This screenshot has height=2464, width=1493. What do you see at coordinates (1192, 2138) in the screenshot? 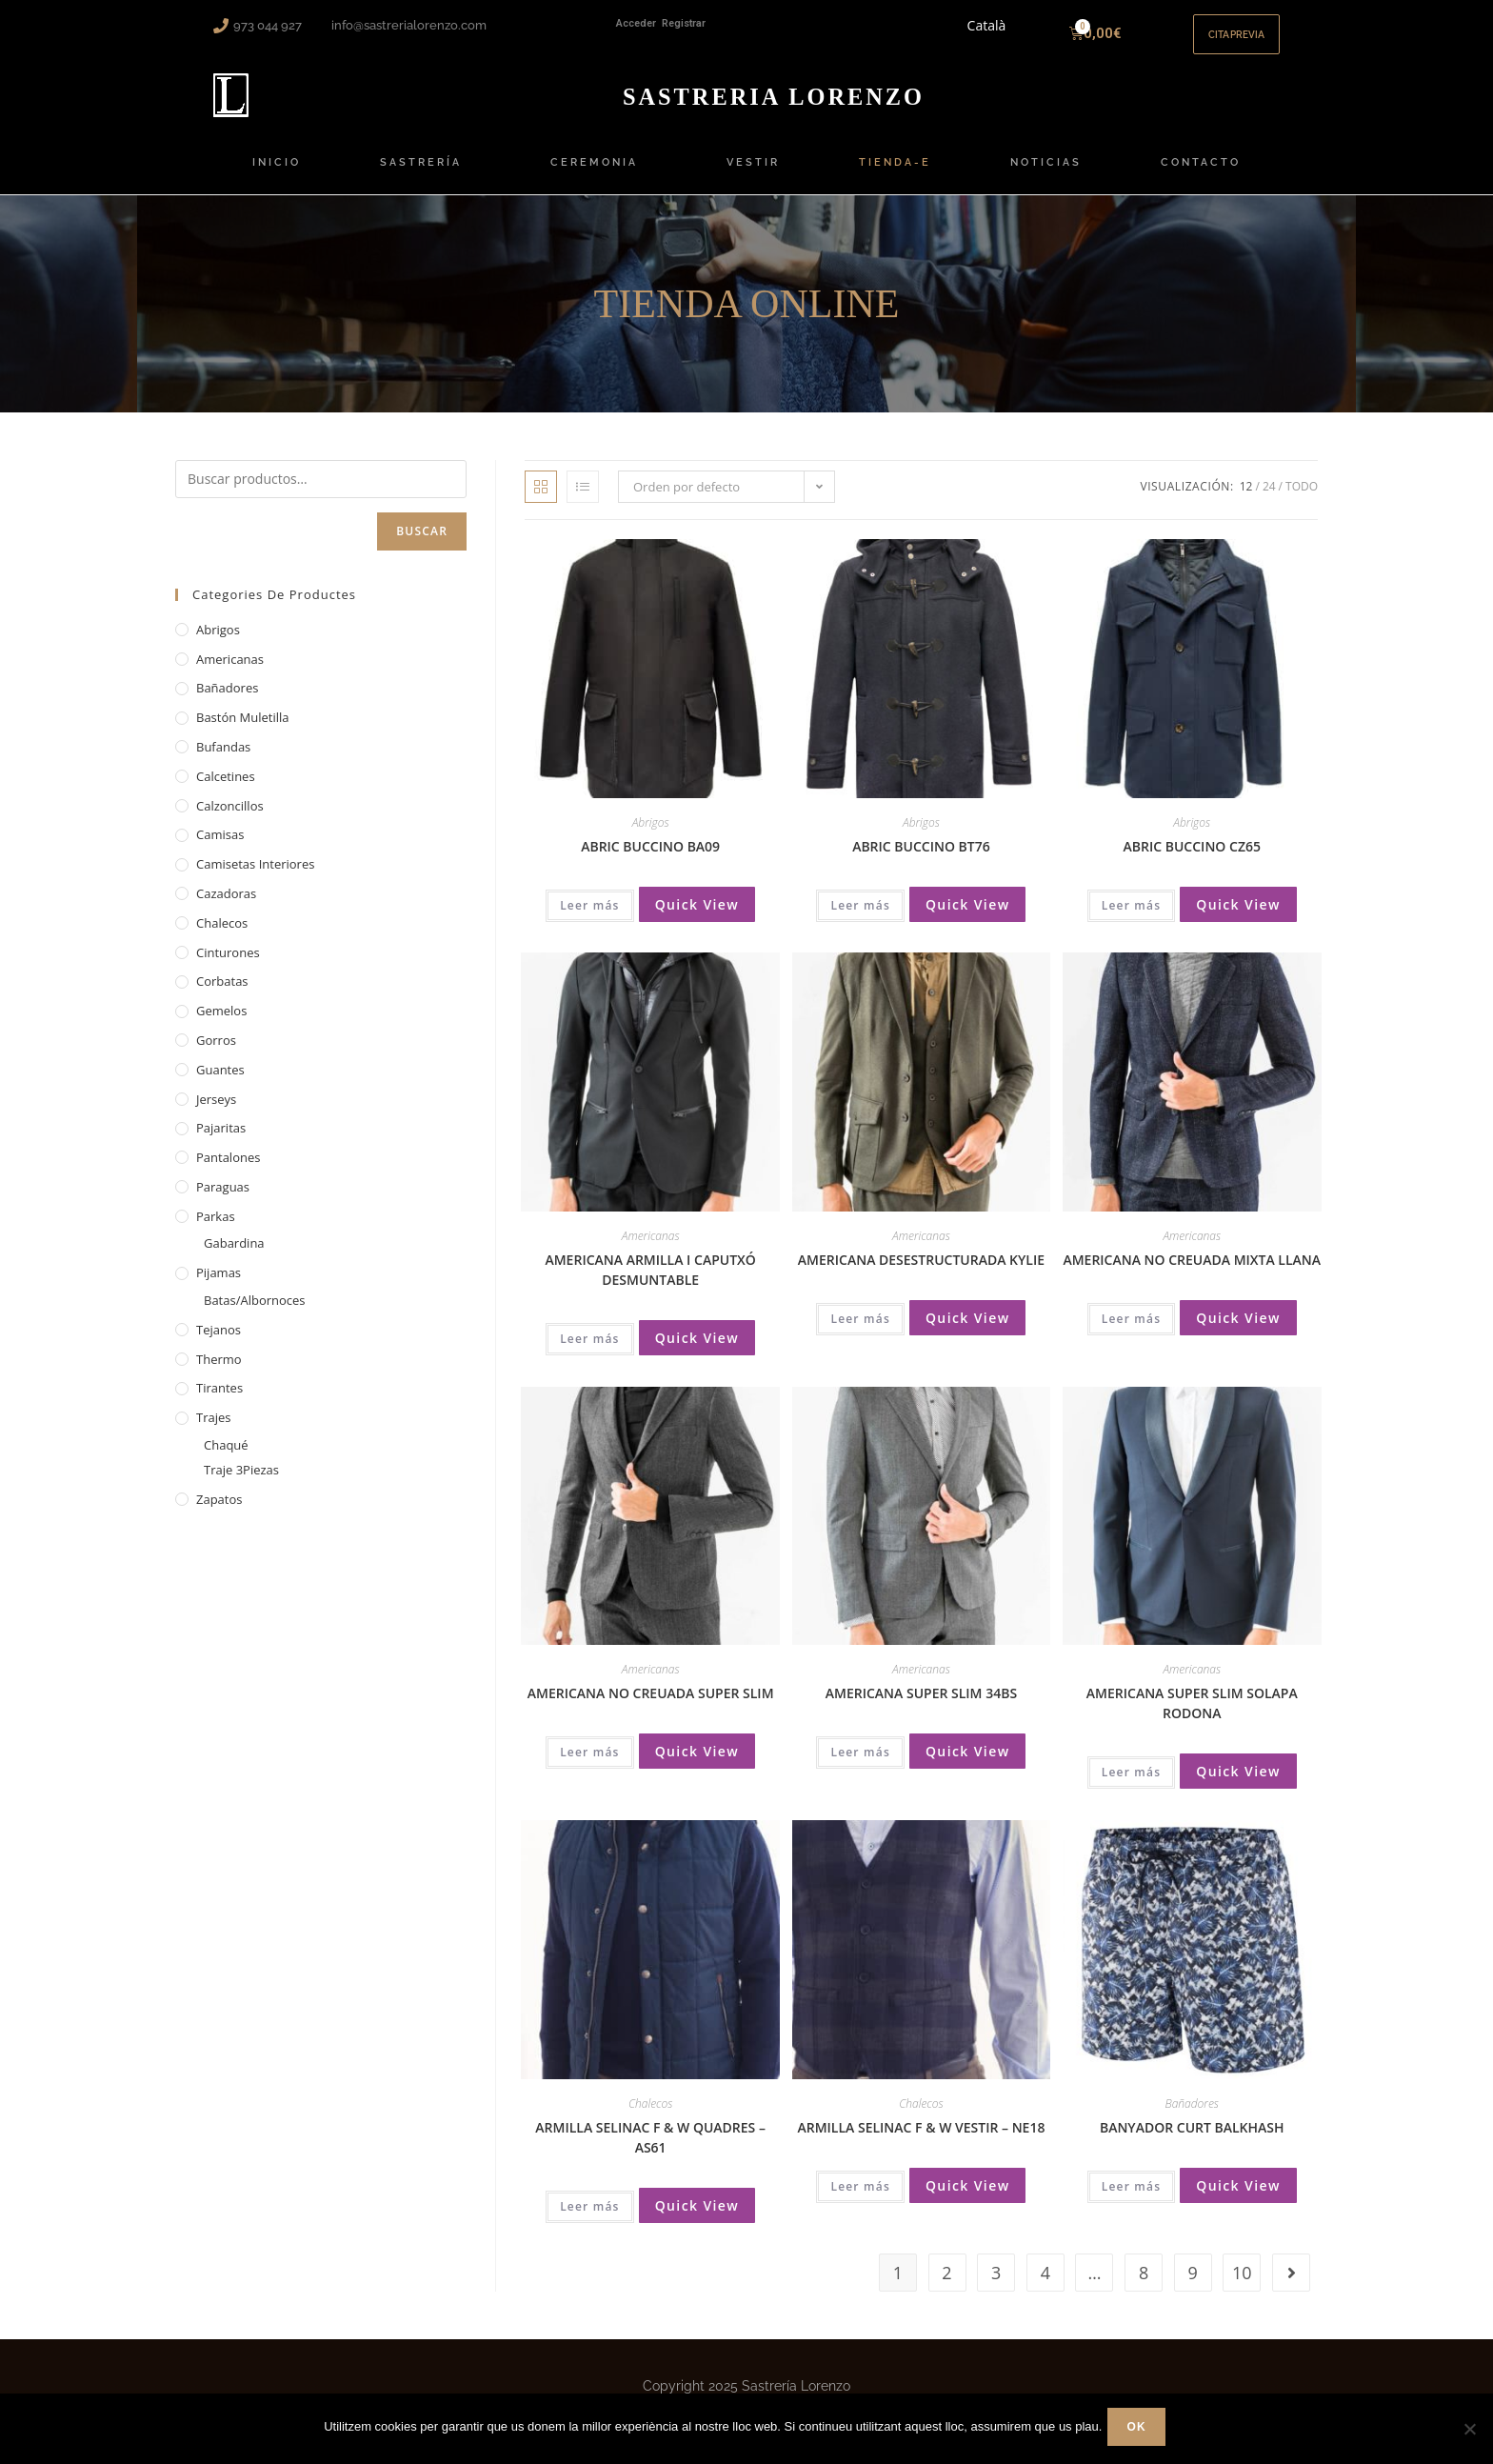
I see `BANYADOR CURT BALKHASH` at bounding box center [1192, 2138].